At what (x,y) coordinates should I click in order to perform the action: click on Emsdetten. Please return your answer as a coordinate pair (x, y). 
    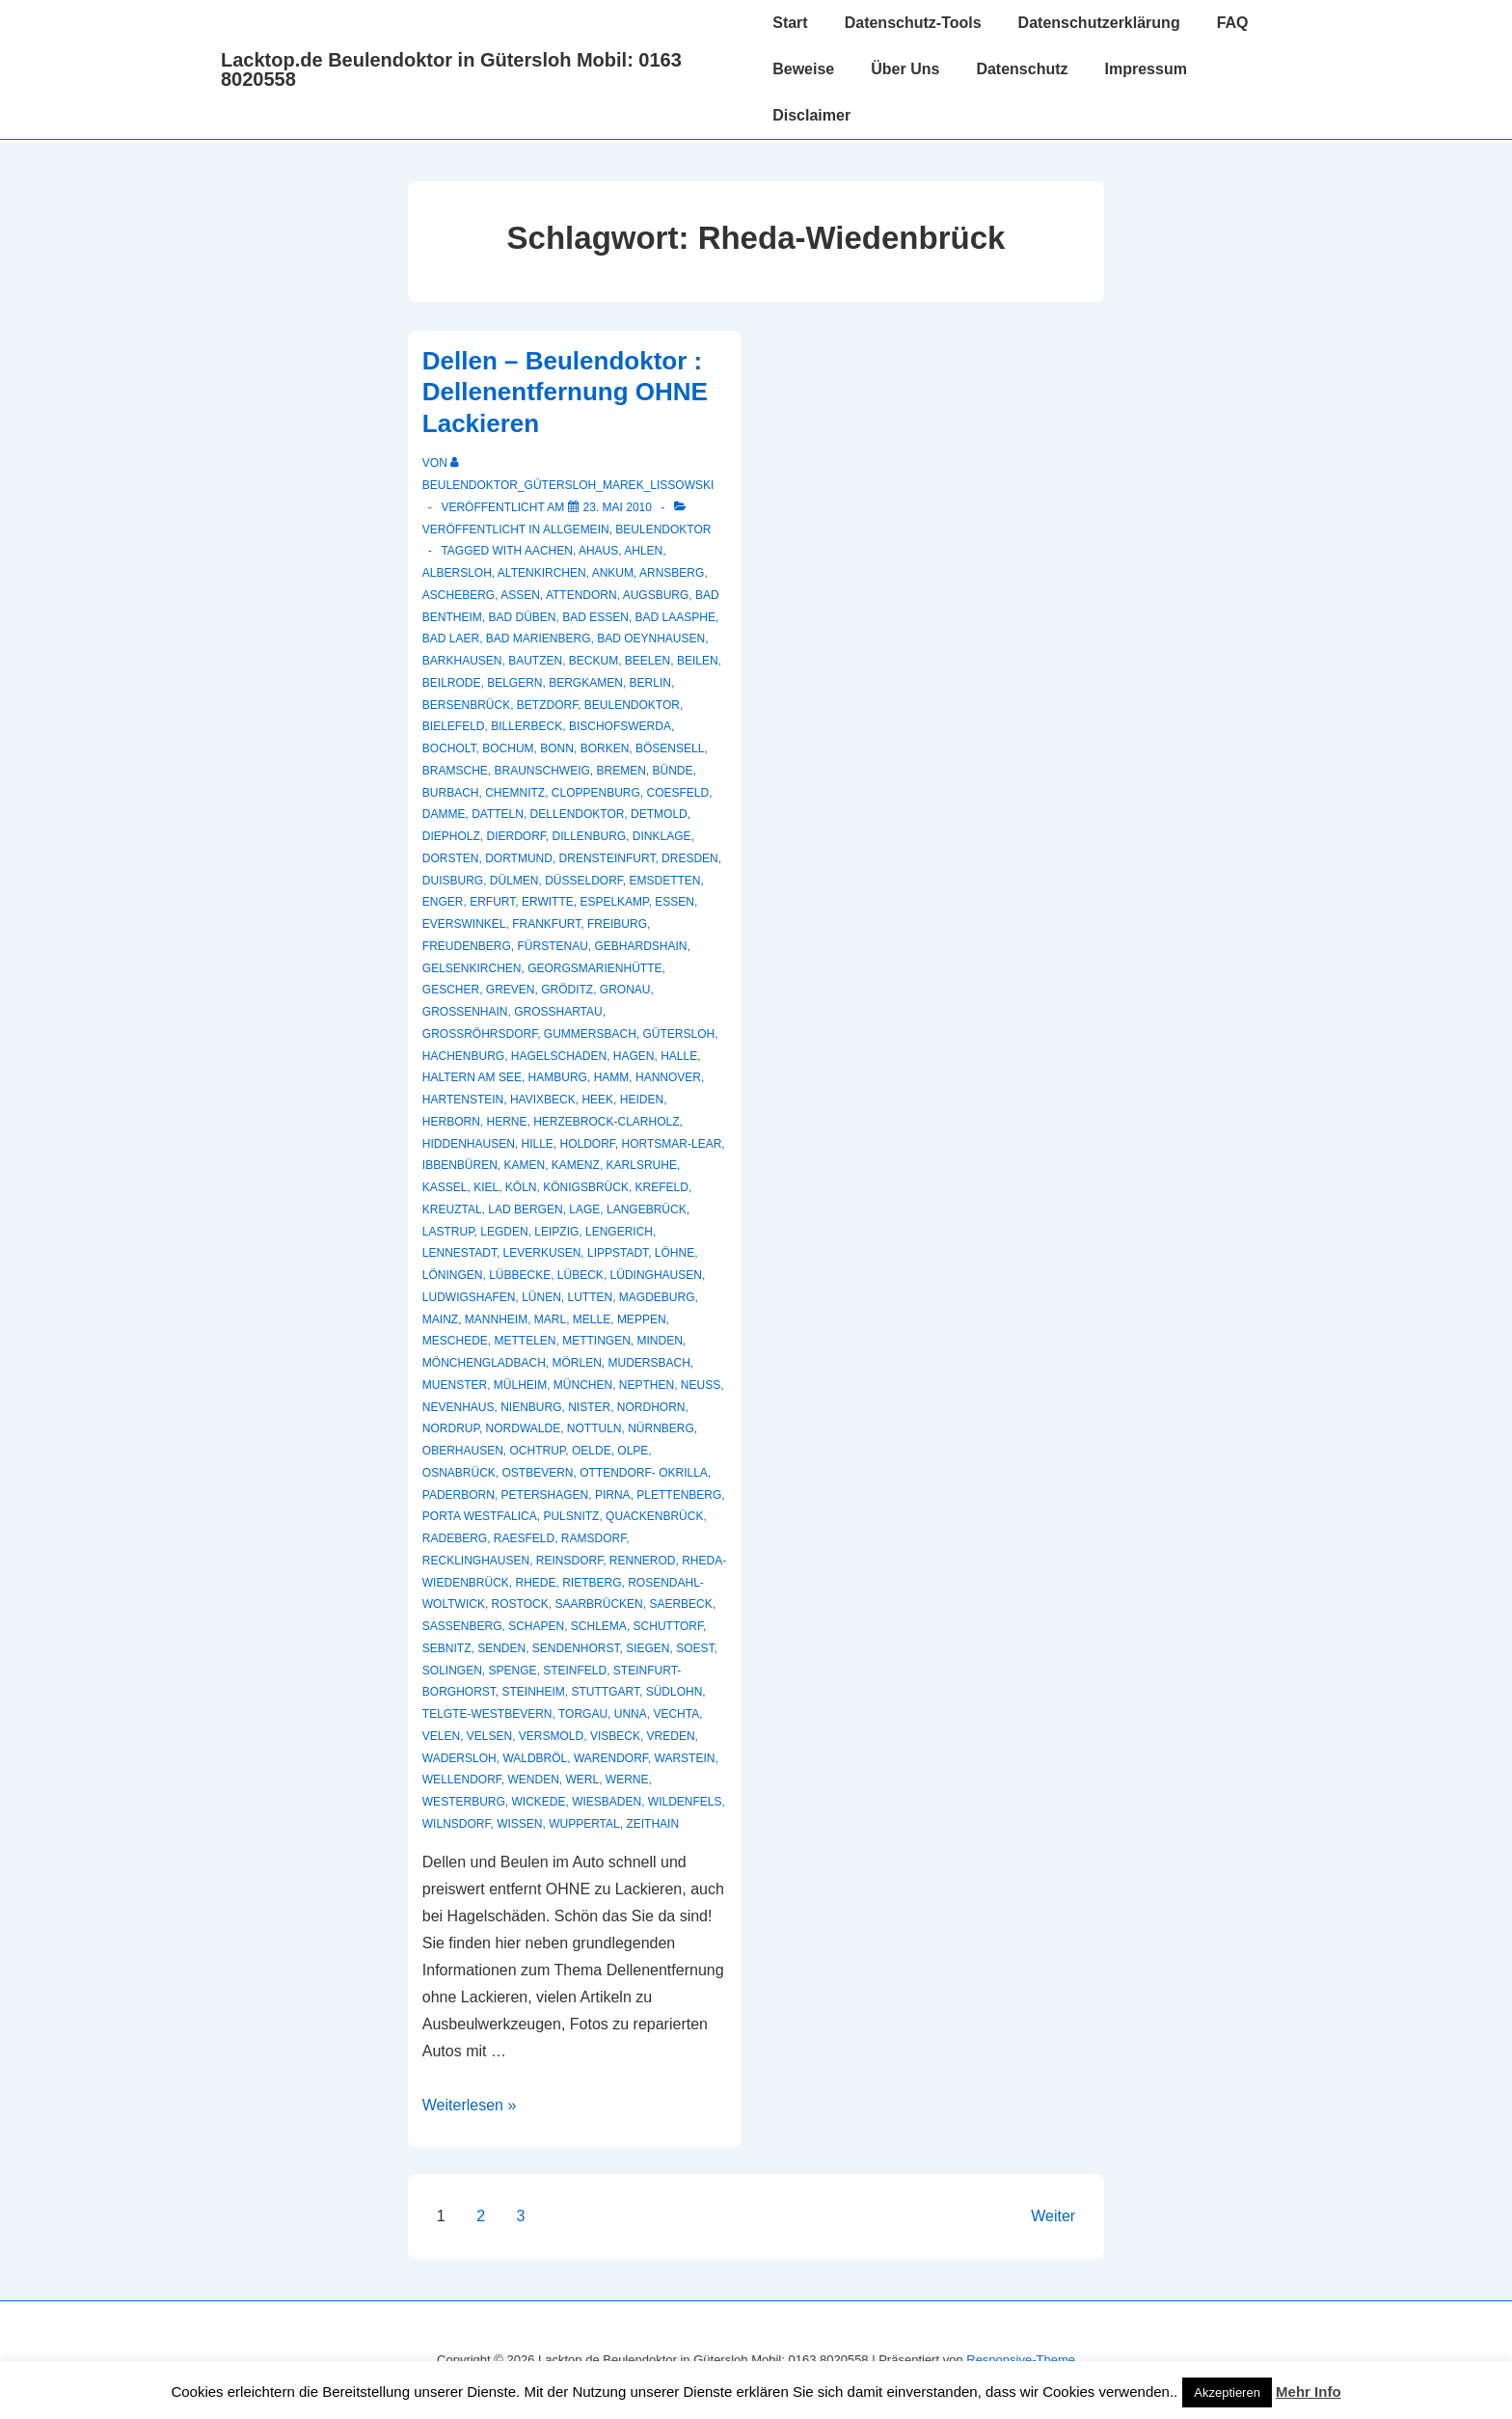
    Looking at the image, I should click on (665, 880).